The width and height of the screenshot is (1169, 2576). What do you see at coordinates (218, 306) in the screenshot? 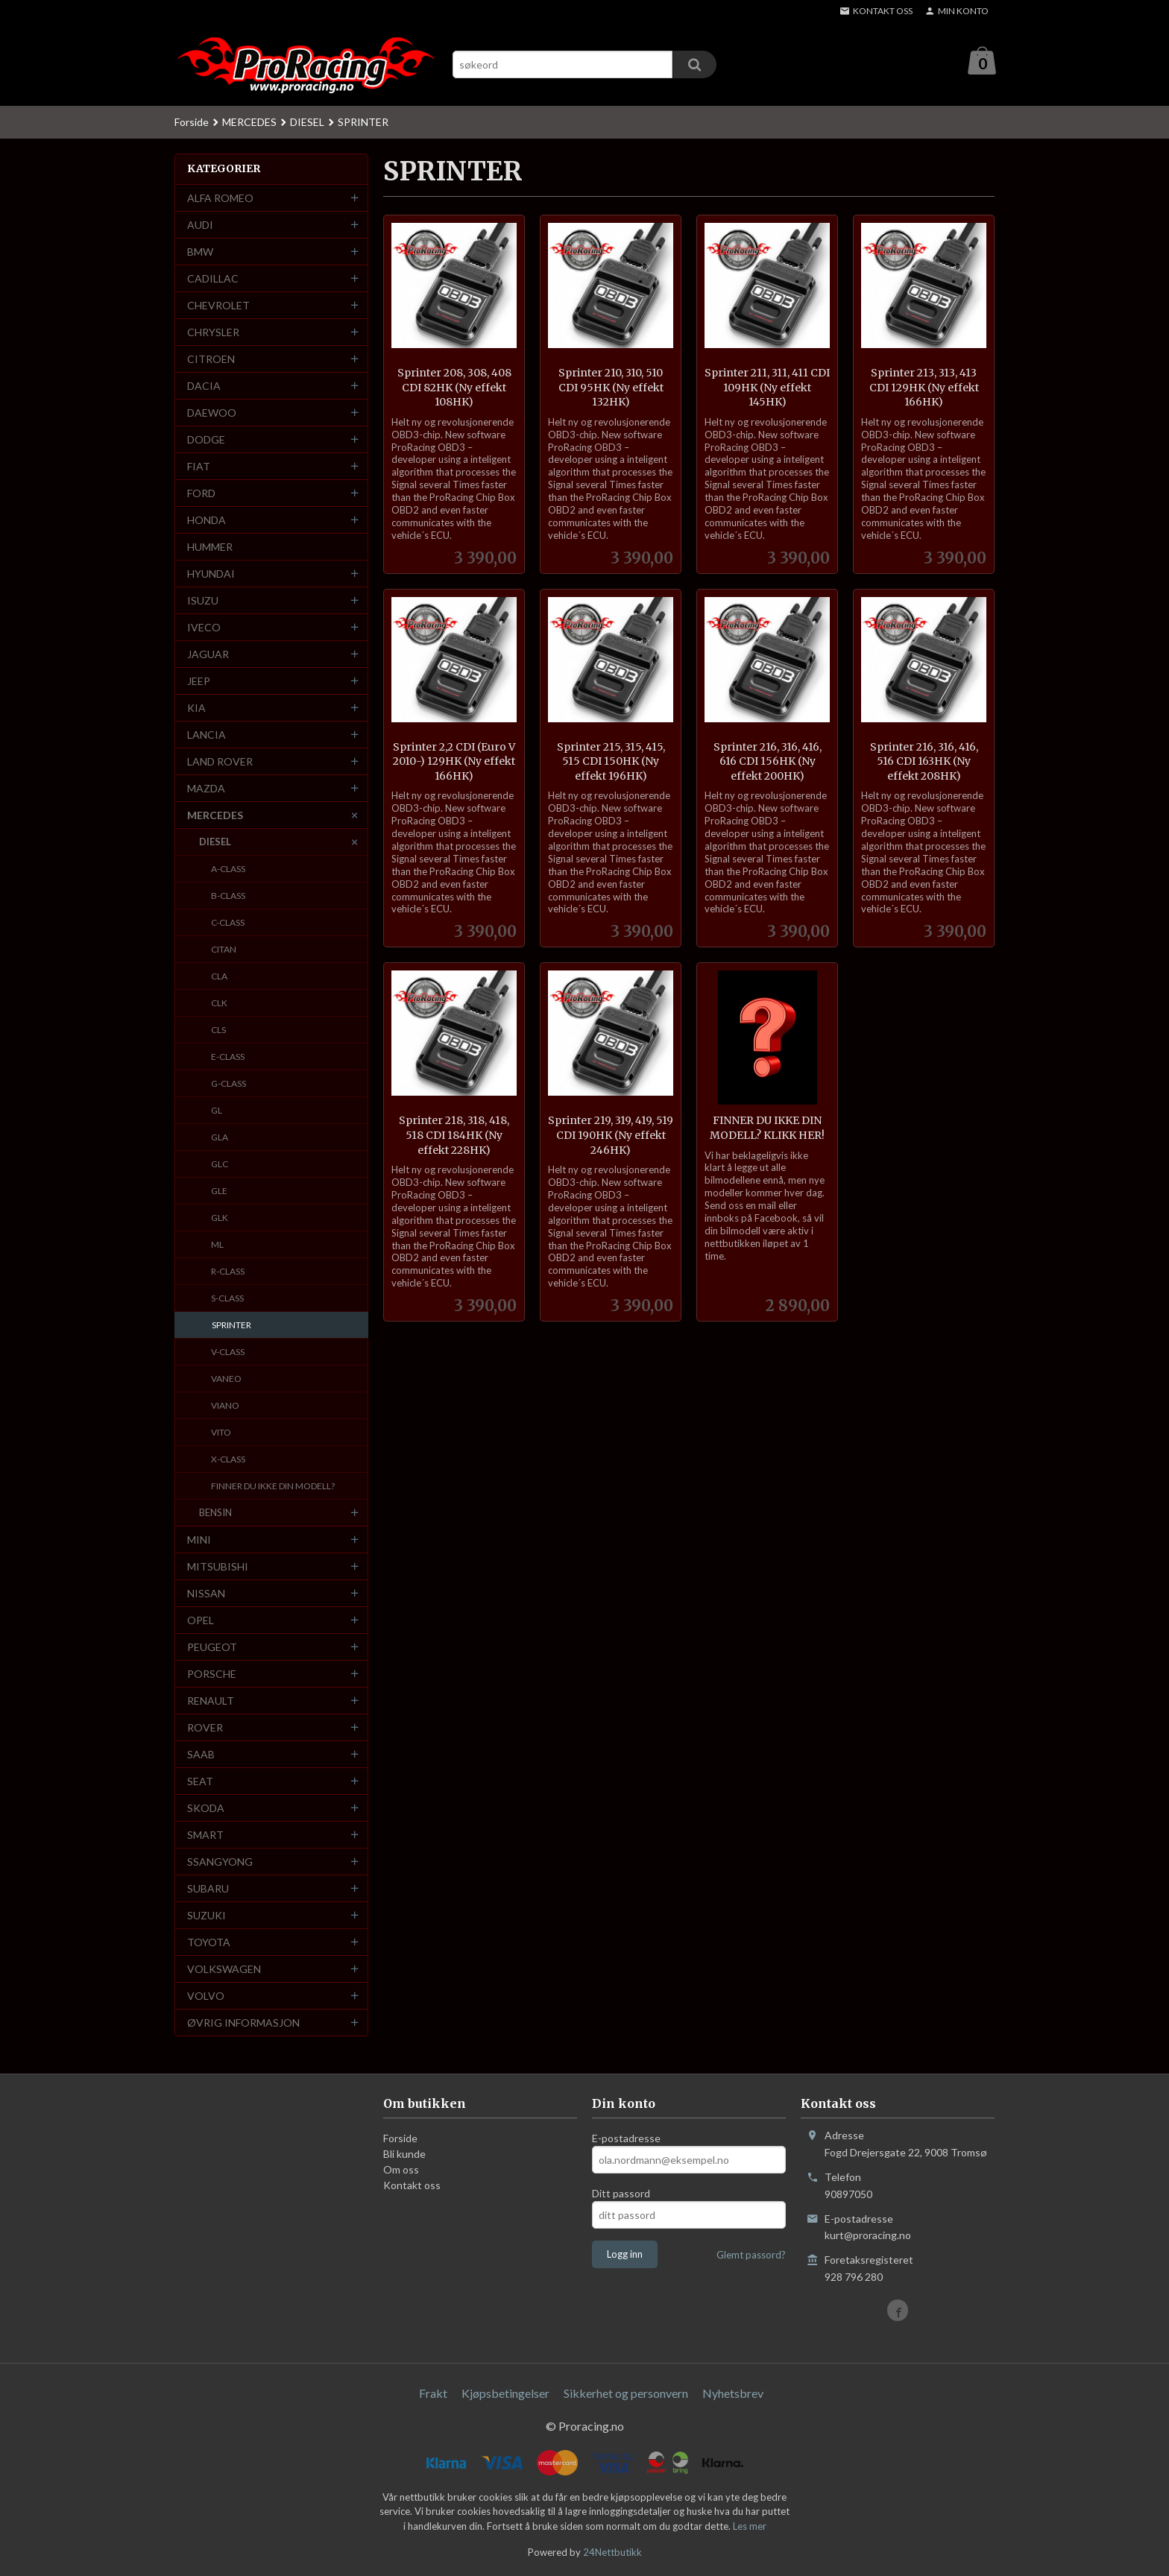
I see `CHEVROLET` at bounding box center [218, 306].